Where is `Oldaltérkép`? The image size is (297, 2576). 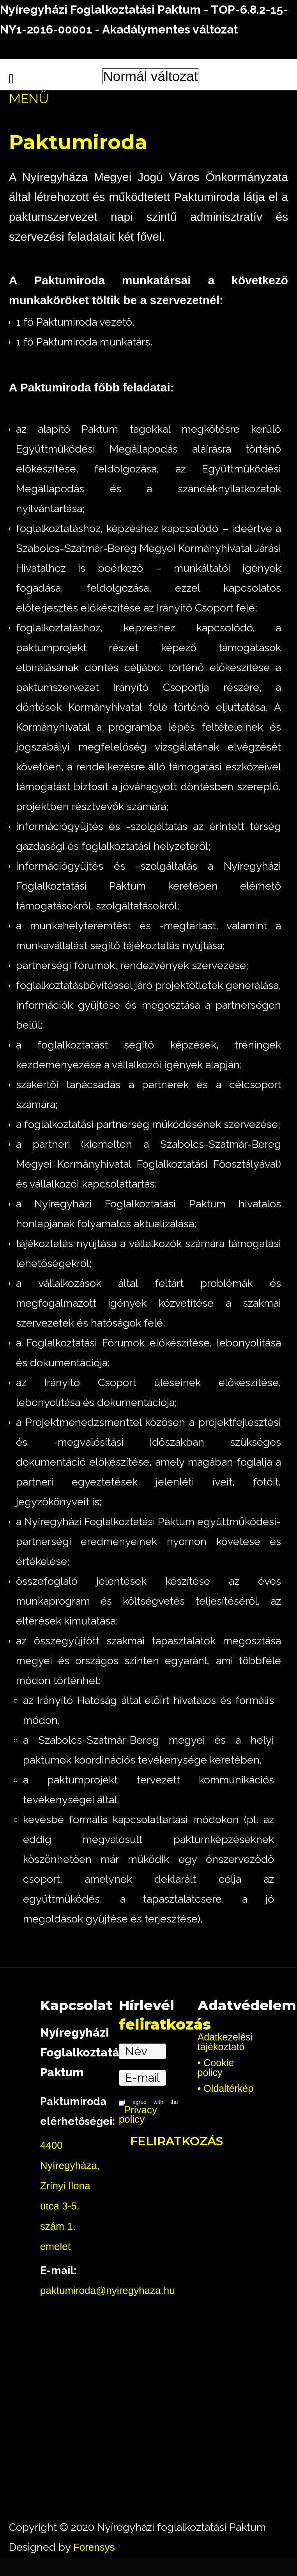 Oldaltérkép is located at coordinates (228, 2089).